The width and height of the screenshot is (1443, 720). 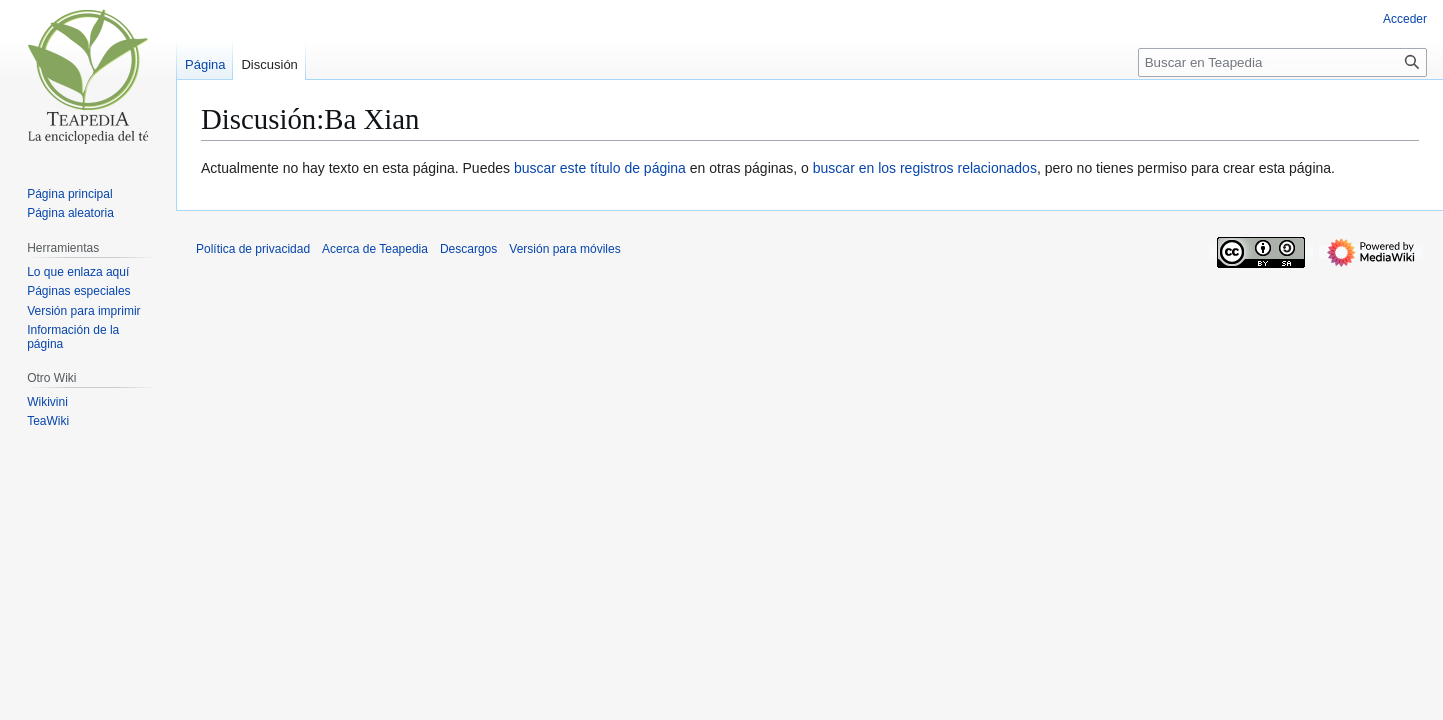 What do you see at coordinates (468, 249) in the screenshot?
I see `Descargos` at bounding box center [468, 249].